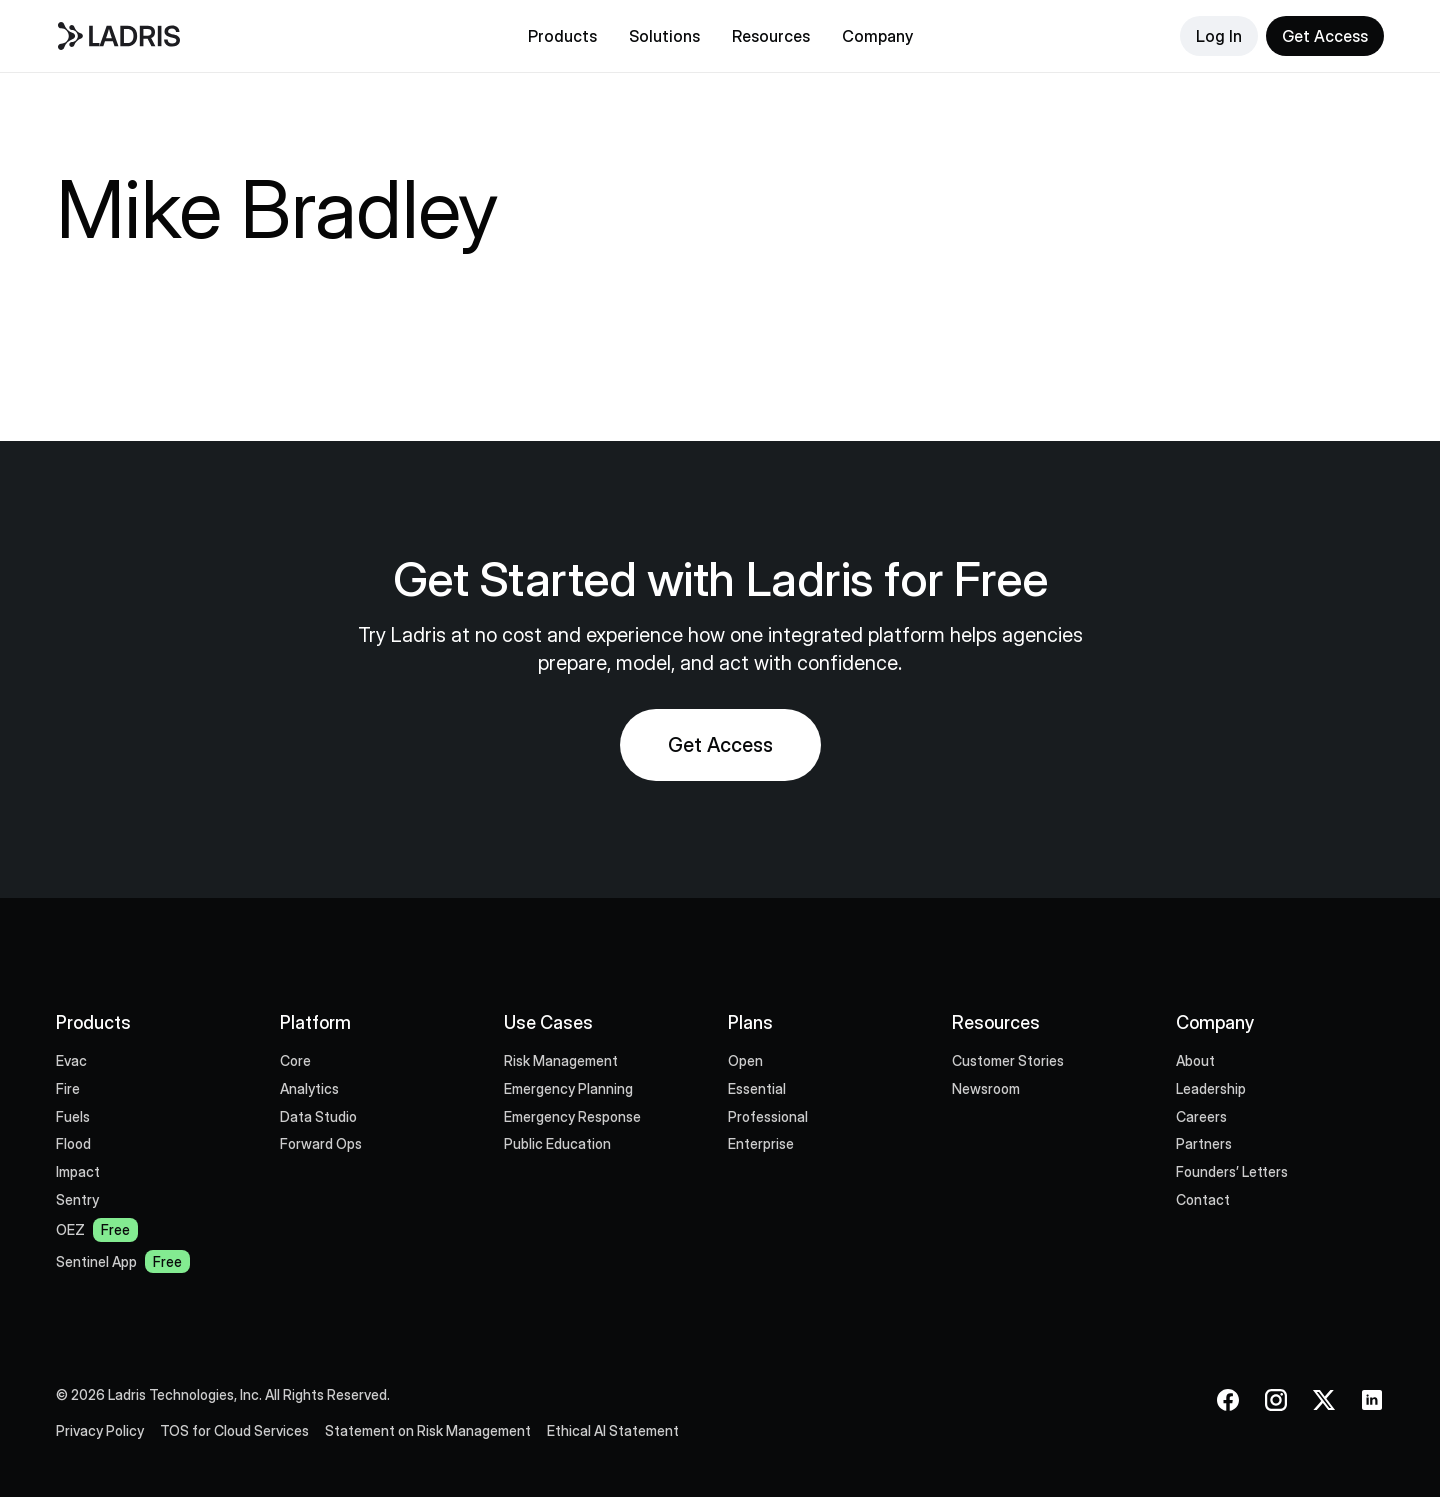  I want to click on [home], so click(218, 36).